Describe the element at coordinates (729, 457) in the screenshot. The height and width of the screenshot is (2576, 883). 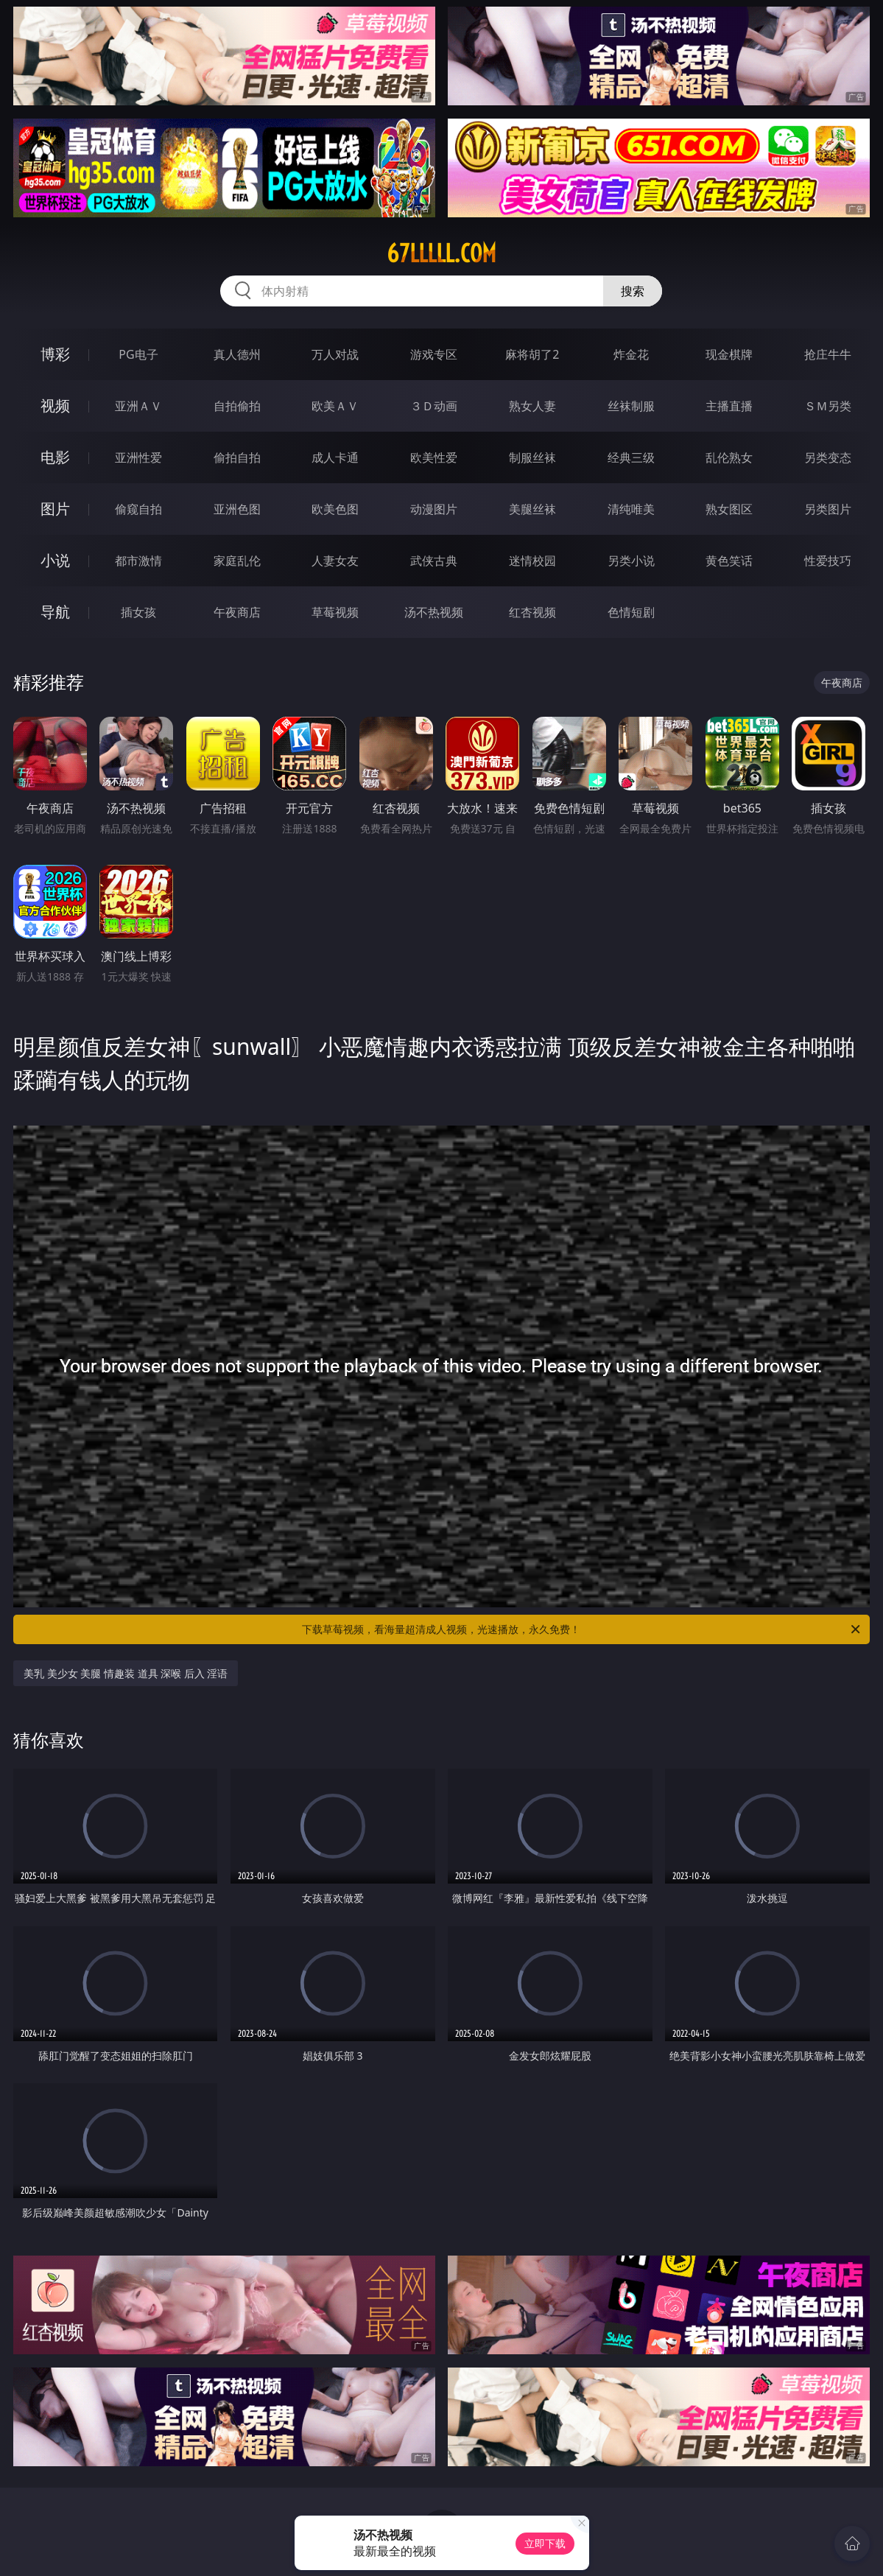
I see `乱伦熟女` at that location.